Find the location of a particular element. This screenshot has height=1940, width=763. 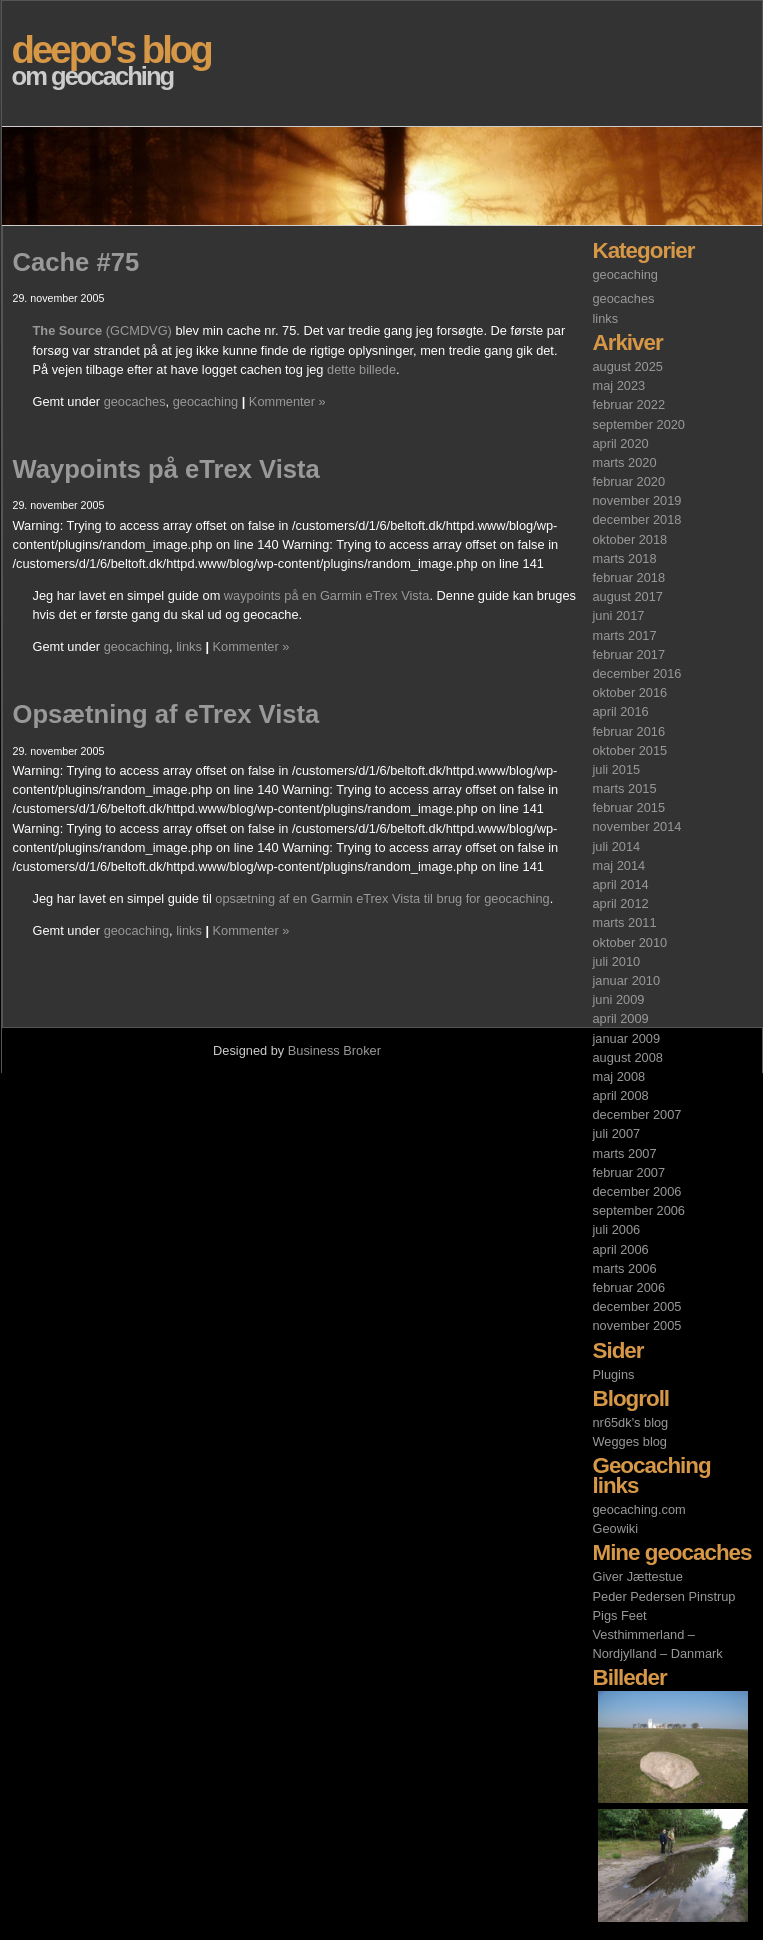

november 2014 is located at coordinates (637, 826).